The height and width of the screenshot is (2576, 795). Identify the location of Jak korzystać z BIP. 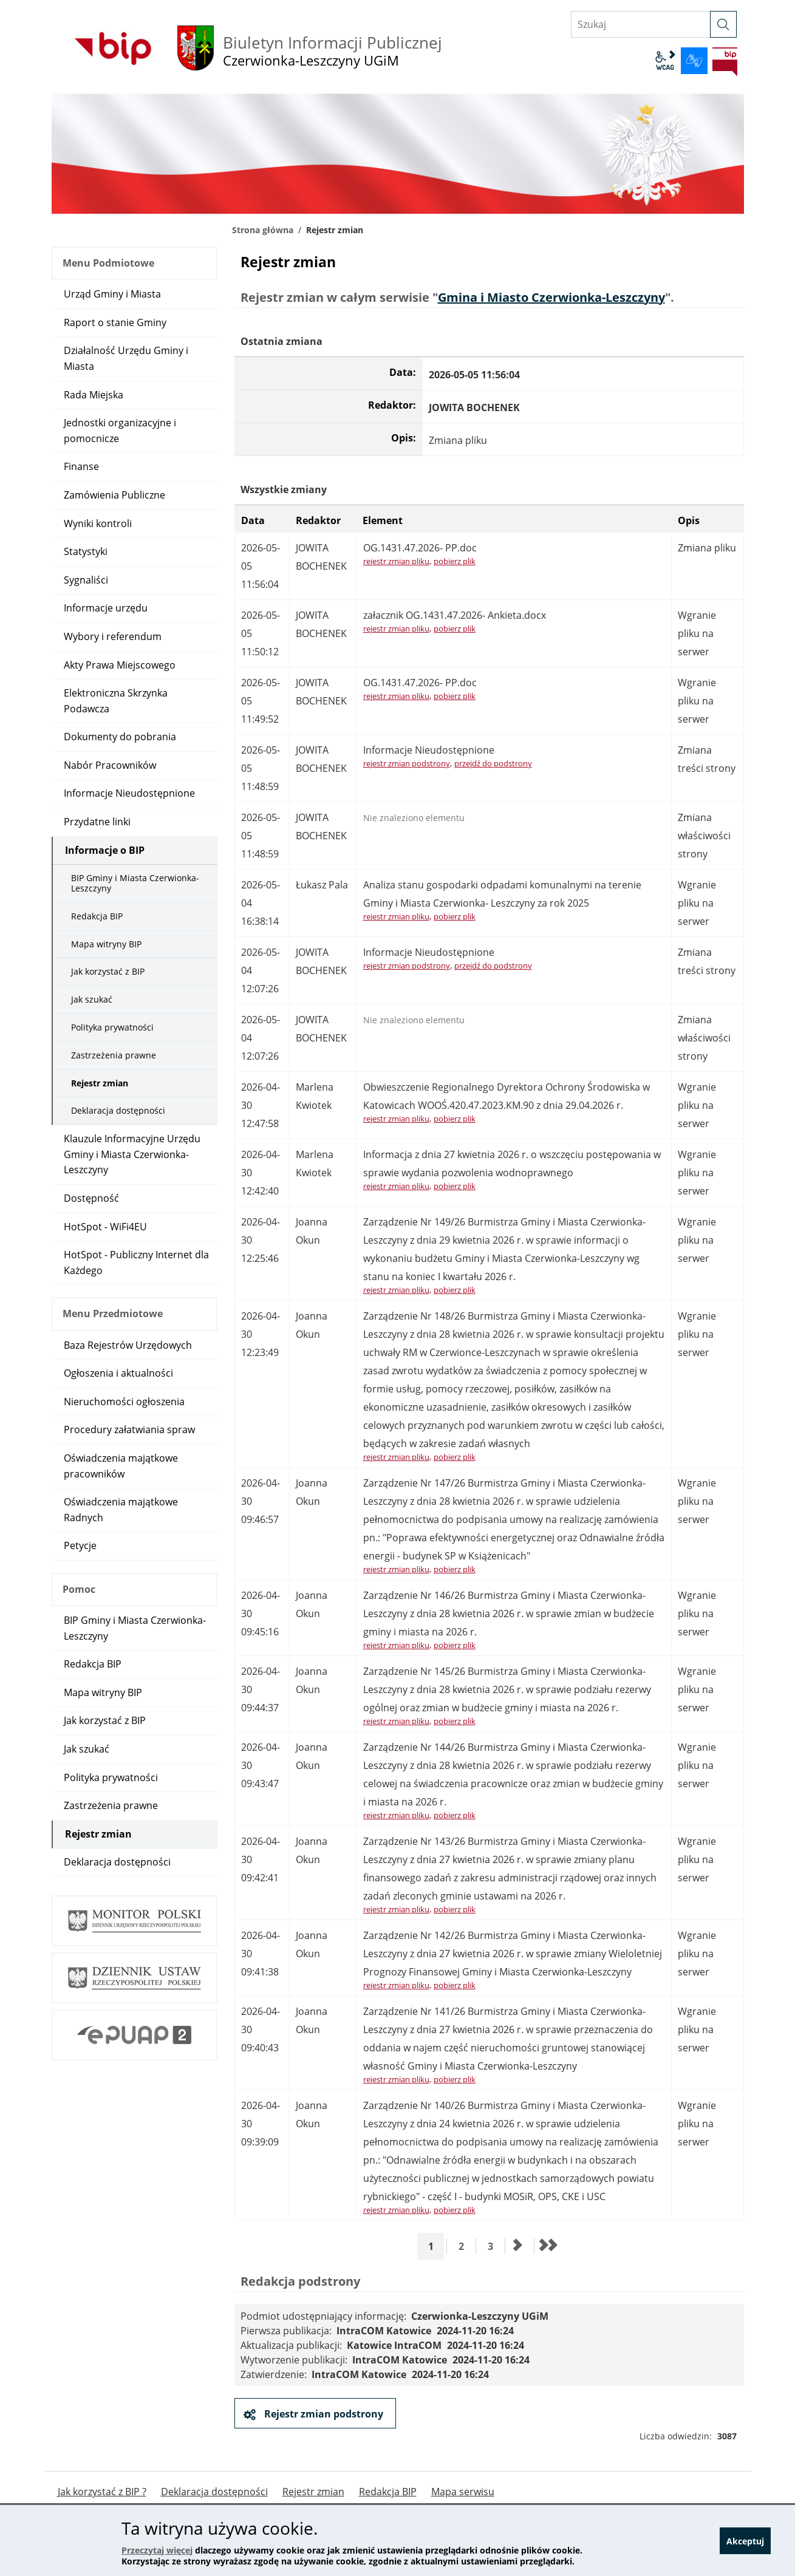
(108, 971).